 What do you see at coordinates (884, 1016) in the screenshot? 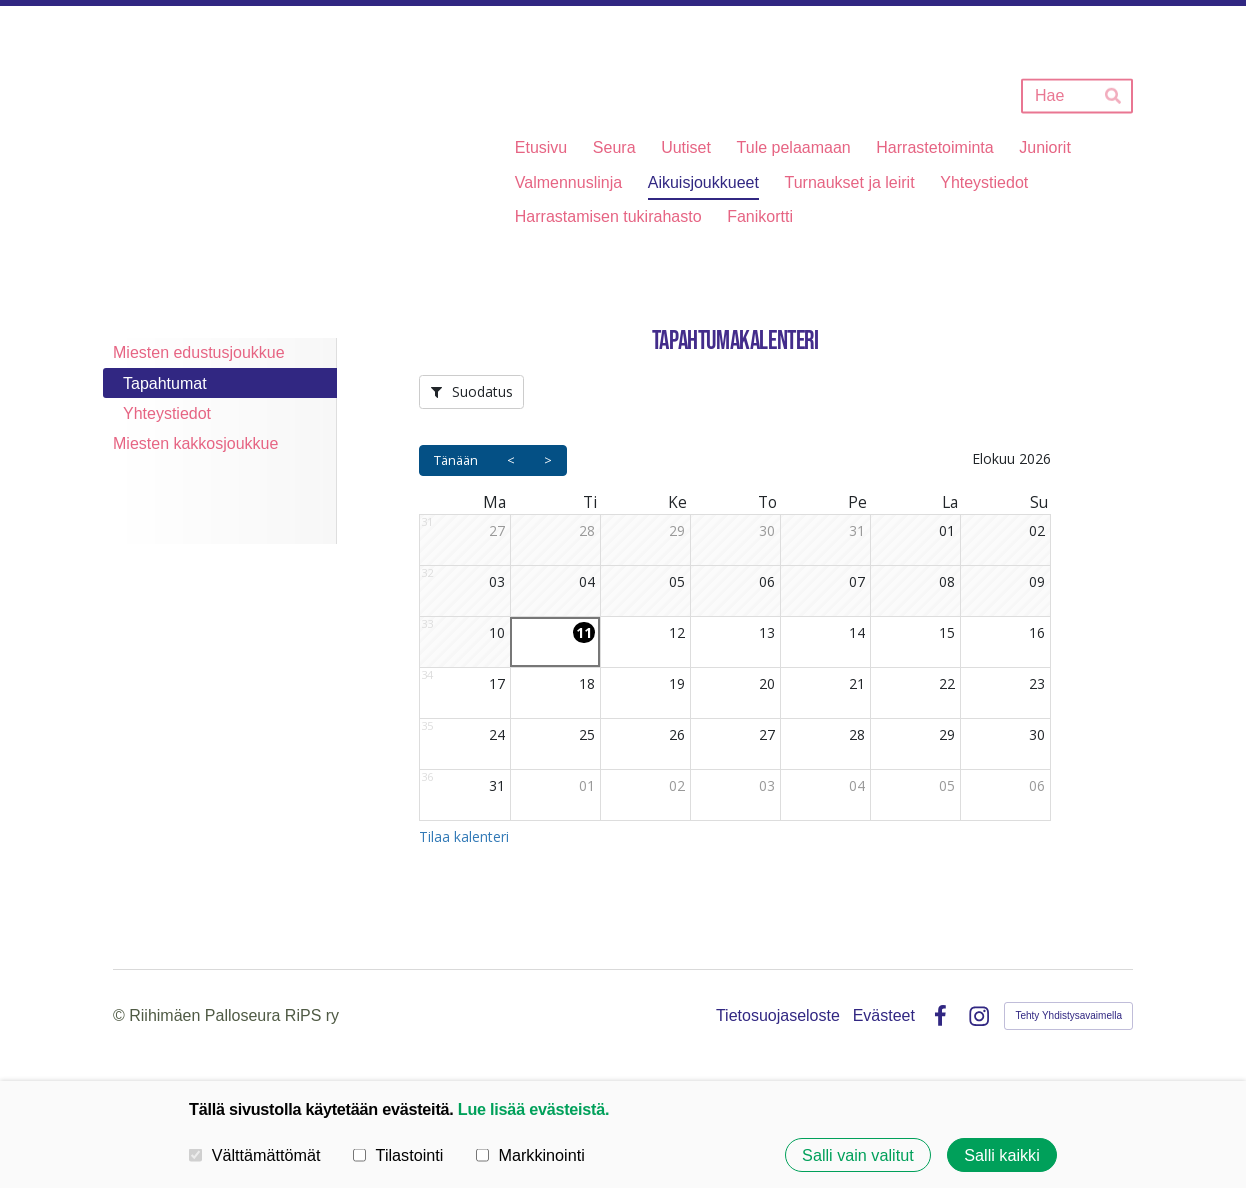
I see `Evästeet` at bounding box center [884, 1016].